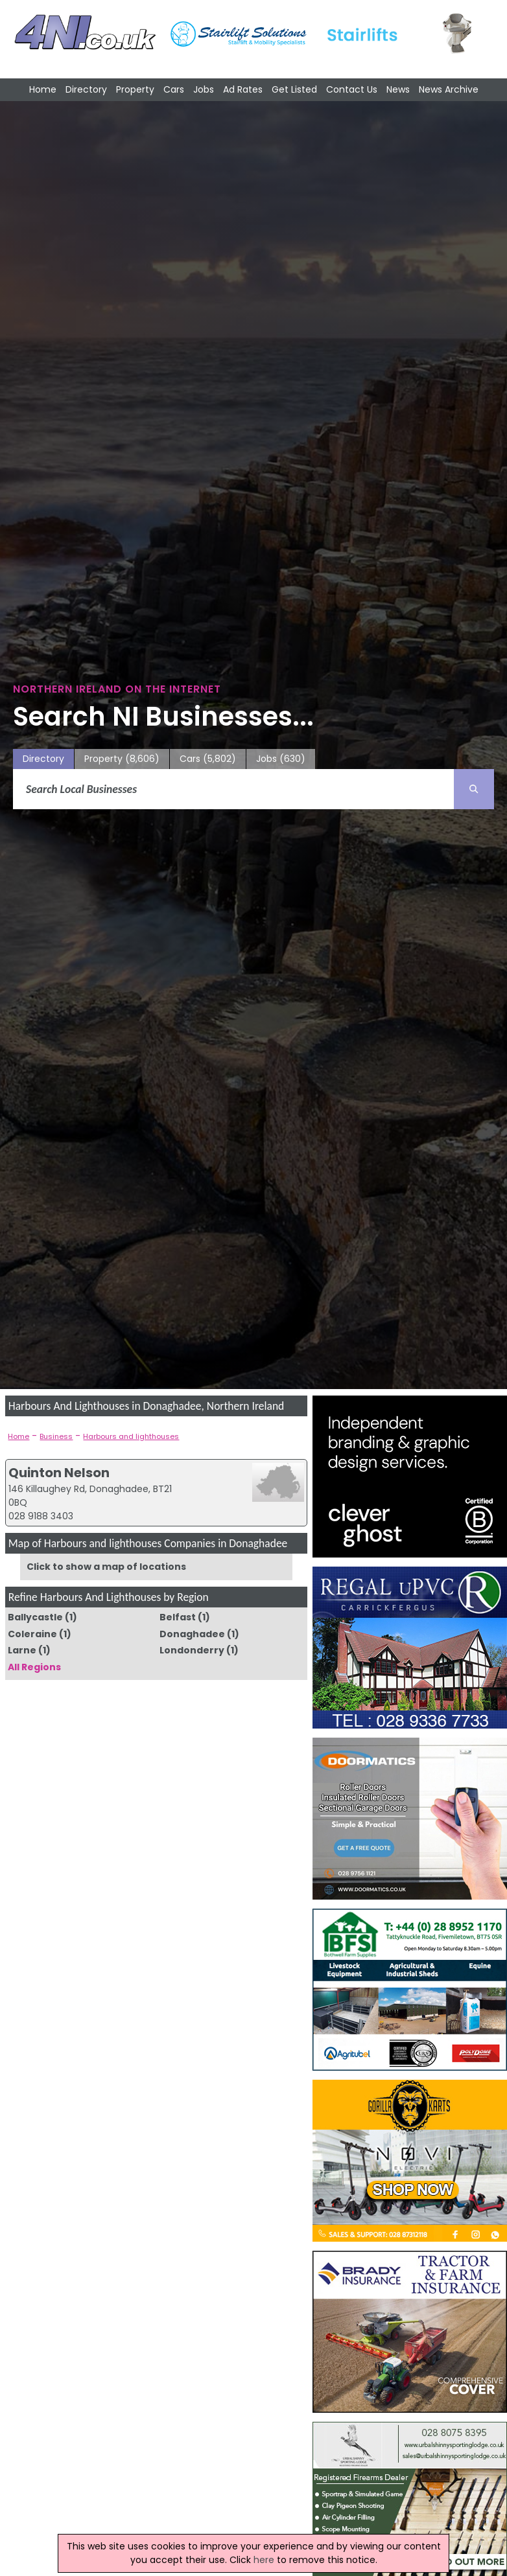 The image size is (507, 2576). I want to click on Cars, so click(173, 89).